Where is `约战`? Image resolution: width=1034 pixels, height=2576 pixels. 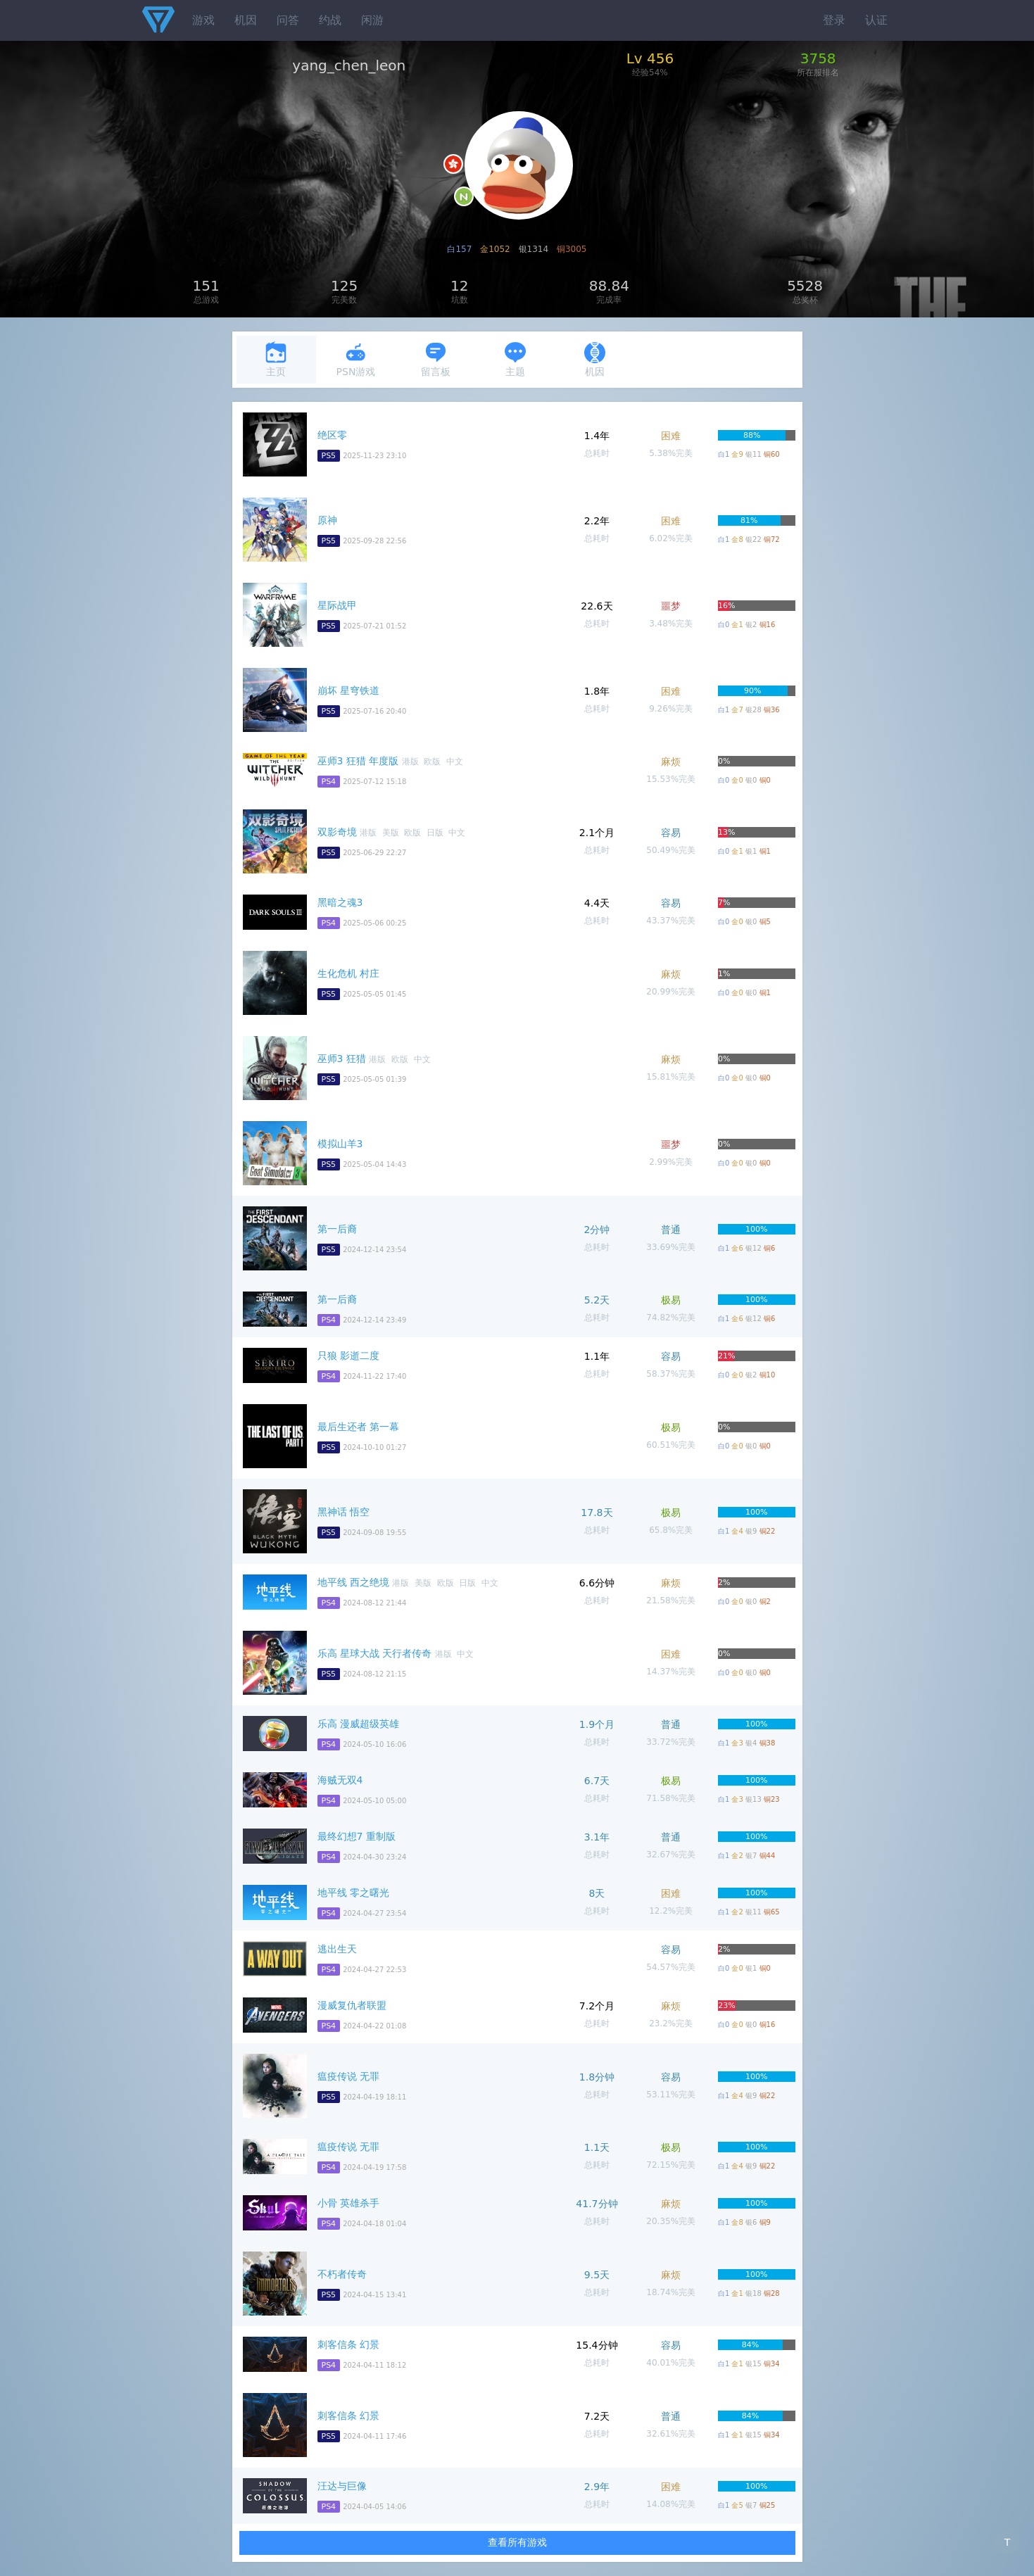
约战 is located at coordinates (330, 20).